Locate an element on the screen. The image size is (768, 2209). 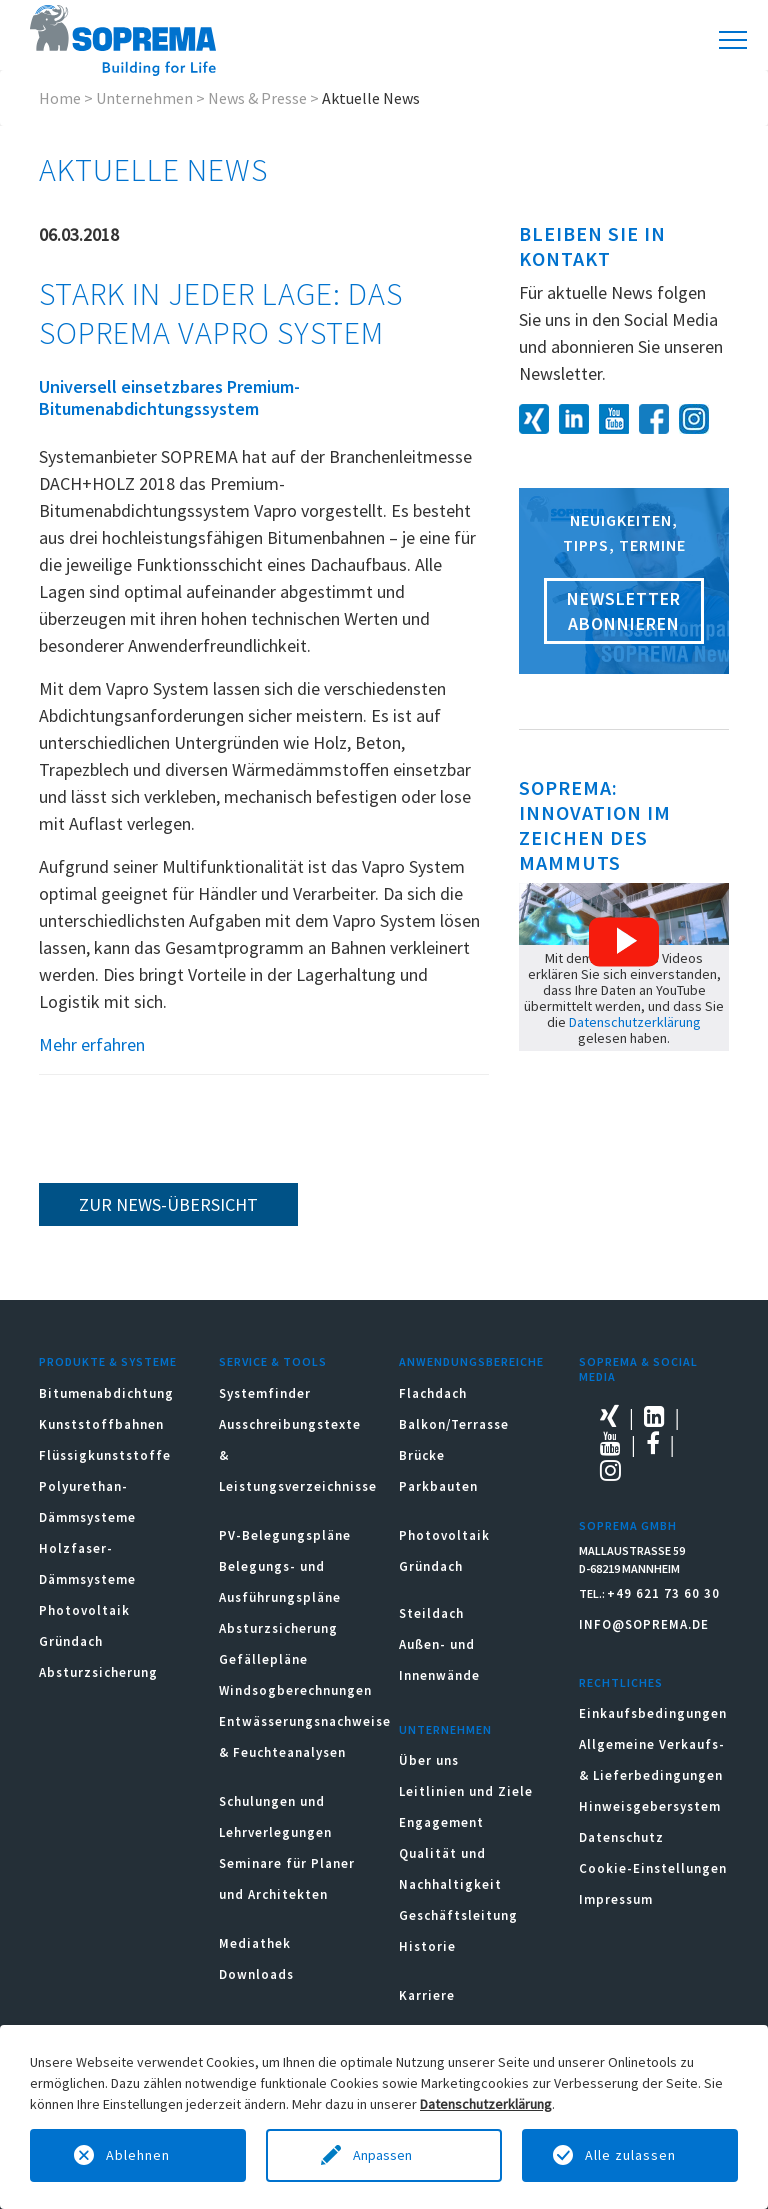
Alle zulassen is located at coordinates (630, 2155).